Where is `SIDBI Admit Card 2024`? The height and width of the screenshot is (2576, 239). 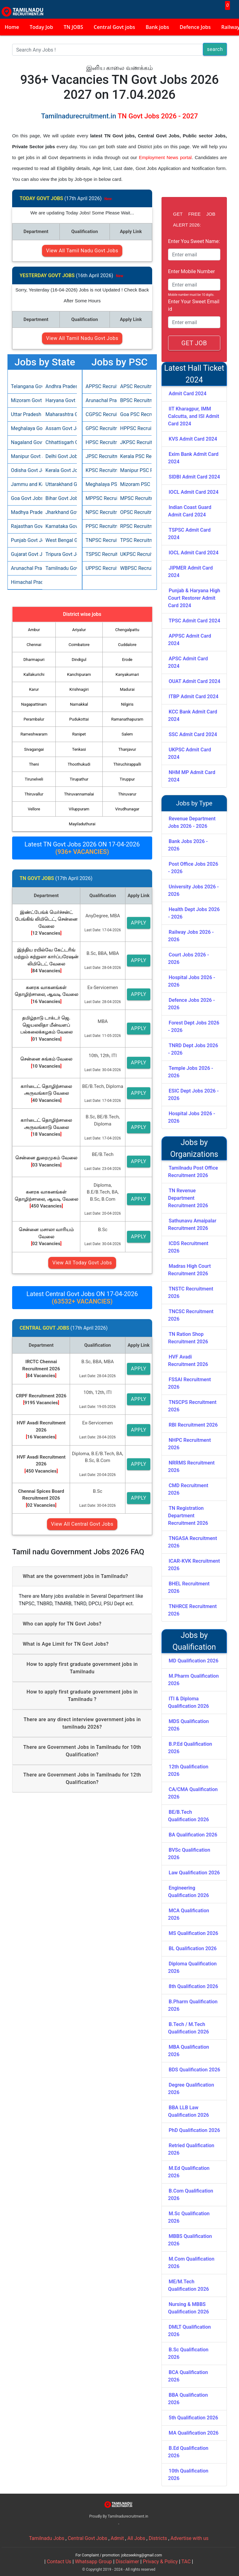
SIDBI Admit Card 2024 is located at coordinates (194, 477).